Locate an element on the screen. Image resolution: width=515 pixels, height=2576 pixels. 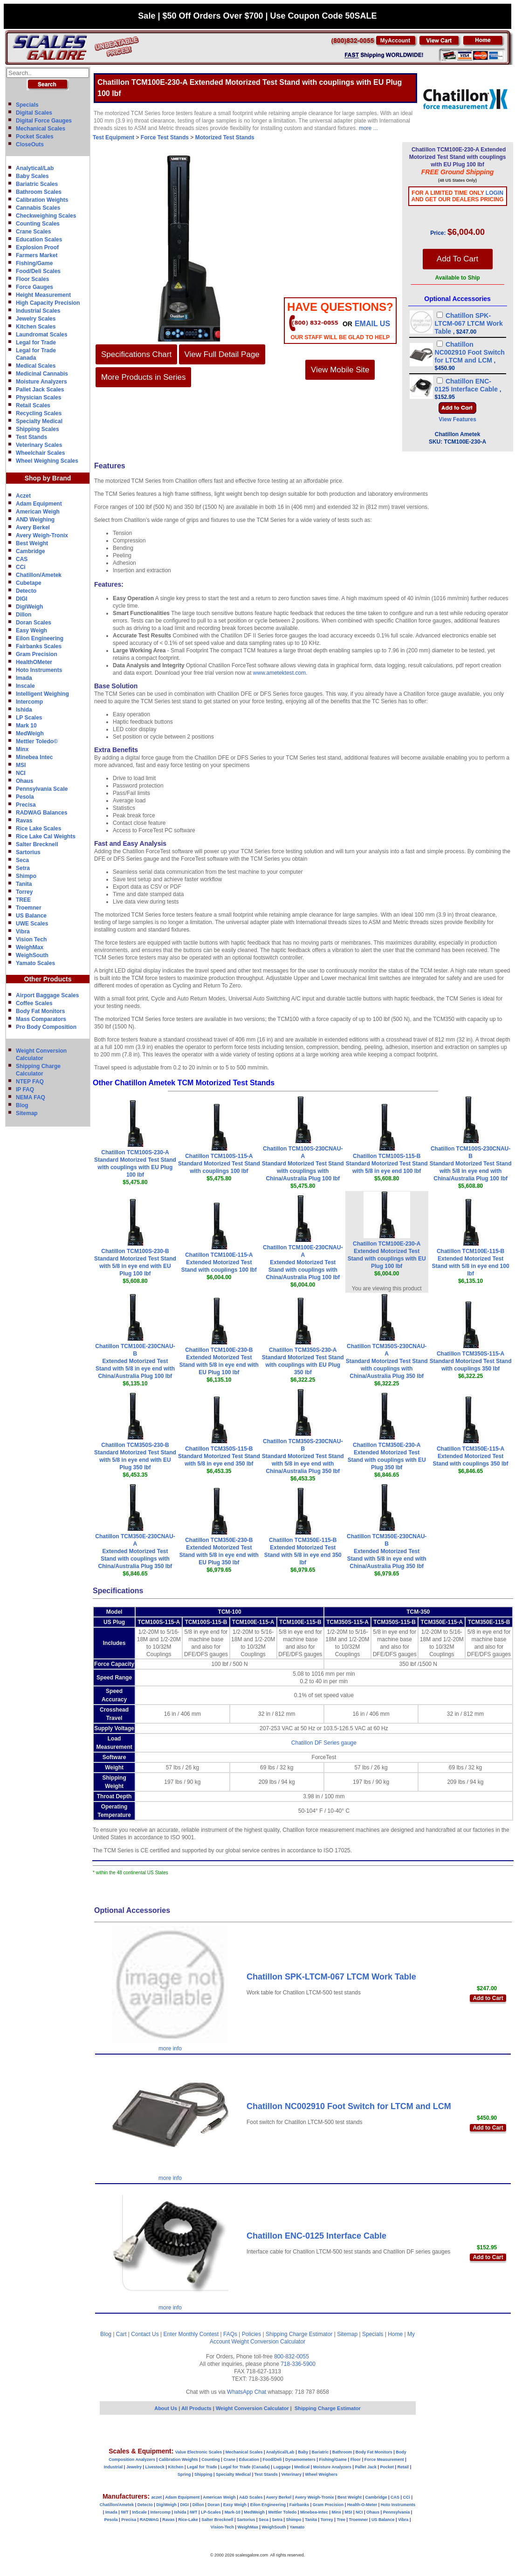
Vibra is located at coordinates (23, 931).